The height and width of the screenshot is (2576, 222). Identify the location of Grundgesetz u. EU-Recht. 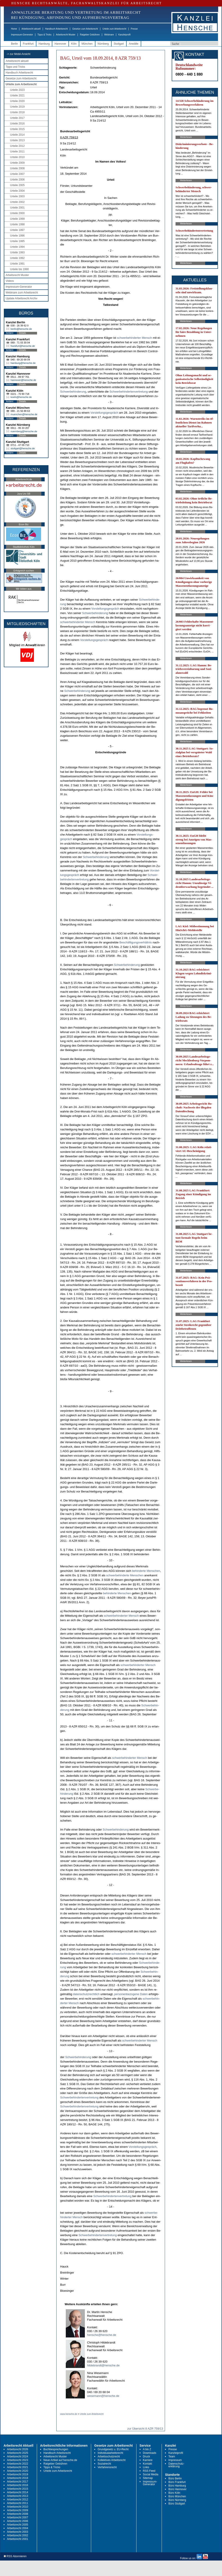
(113, 2449).